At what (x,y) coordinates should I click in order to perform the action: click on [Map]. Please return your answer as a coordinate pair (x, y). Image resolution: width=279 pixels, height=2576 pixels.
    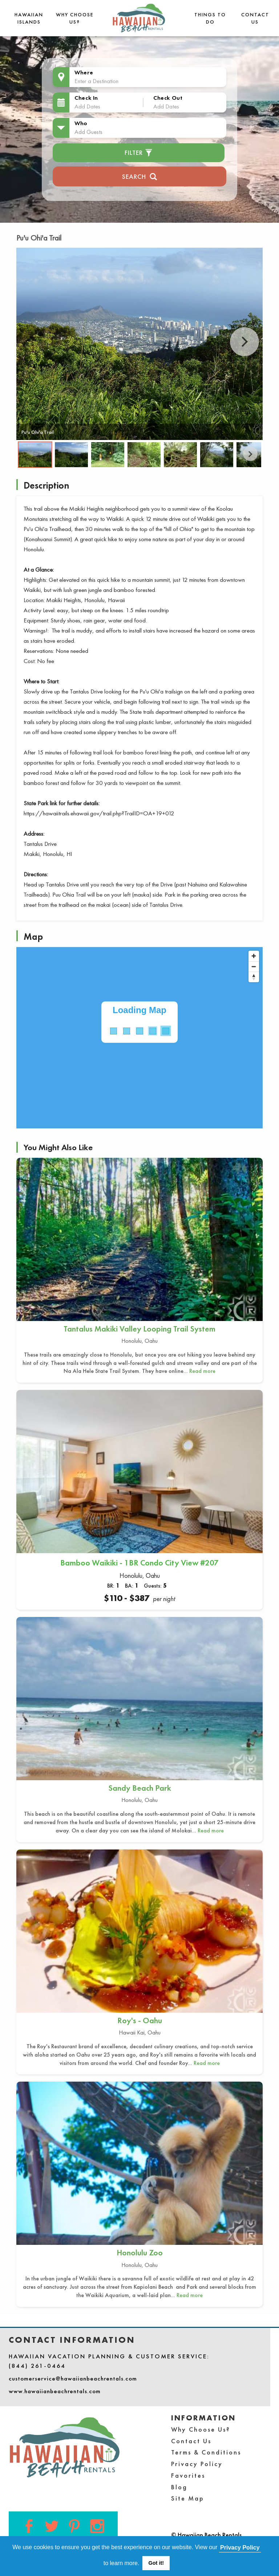
    Looking at the image, I should click on (139, 1037).